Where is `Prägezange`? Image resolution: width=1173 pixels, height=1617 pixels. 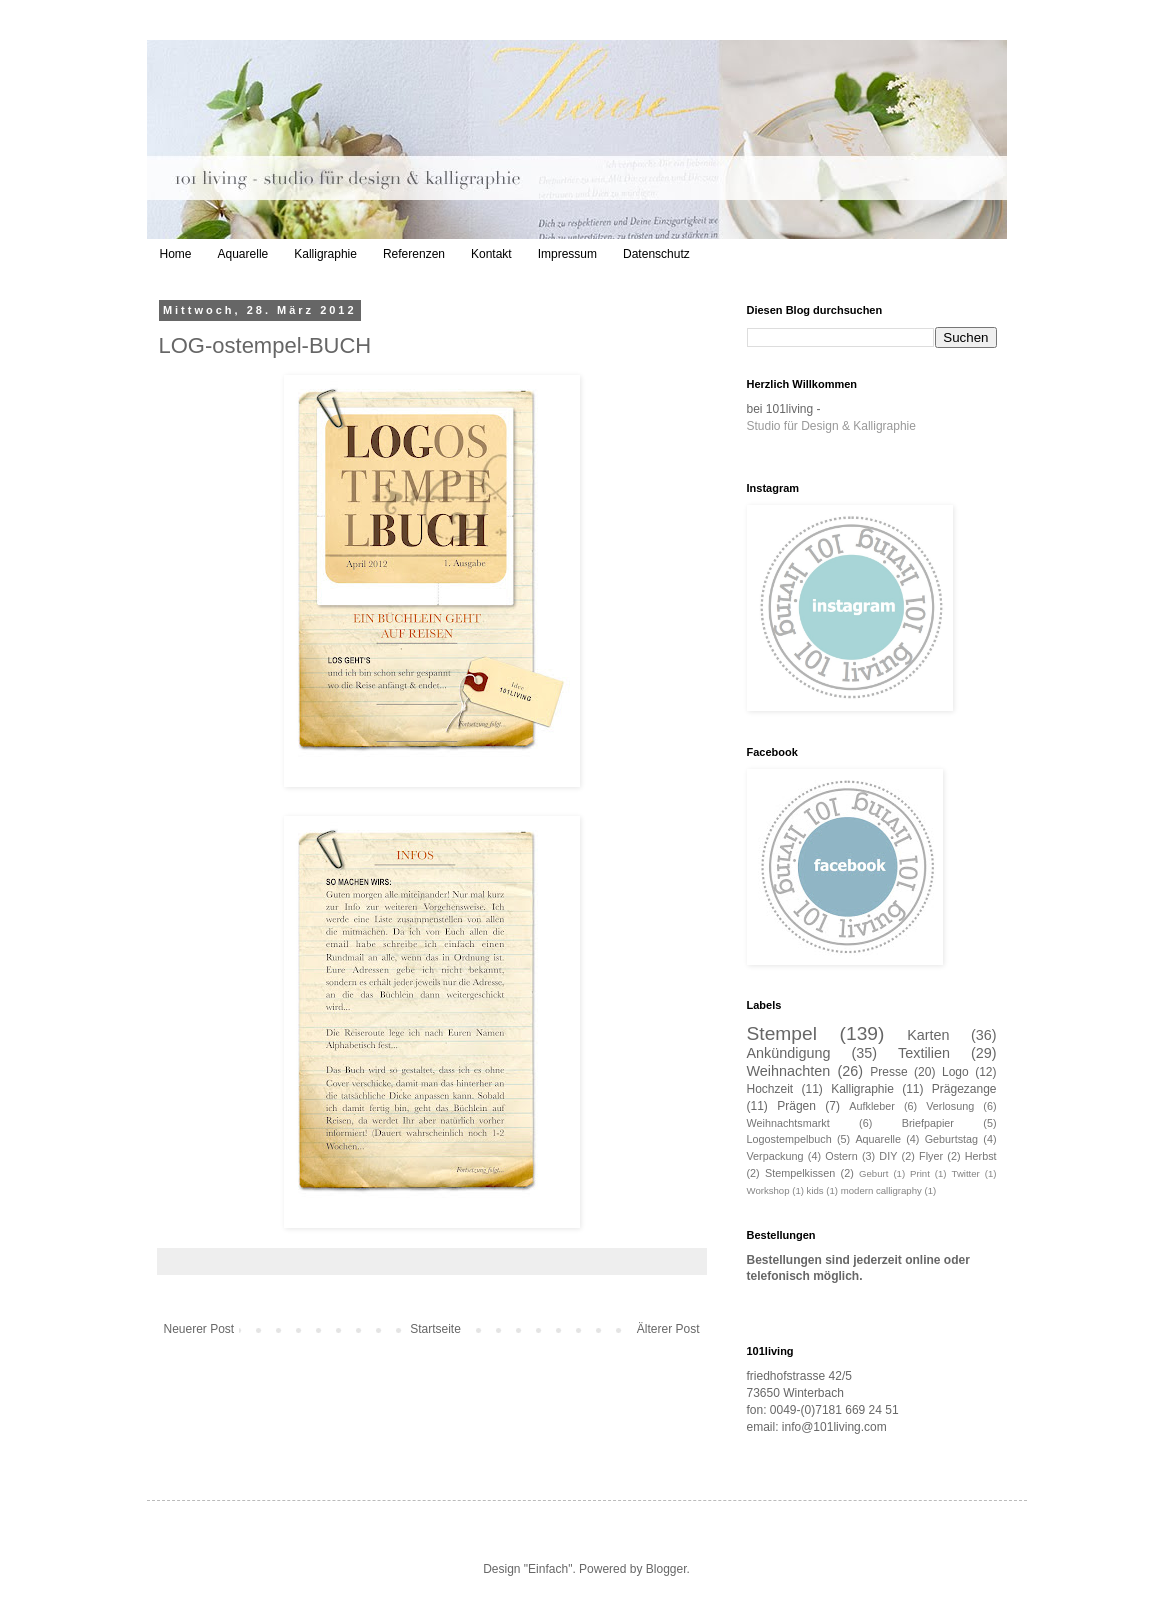
Prägezange is located at coordinates (964, 1089).